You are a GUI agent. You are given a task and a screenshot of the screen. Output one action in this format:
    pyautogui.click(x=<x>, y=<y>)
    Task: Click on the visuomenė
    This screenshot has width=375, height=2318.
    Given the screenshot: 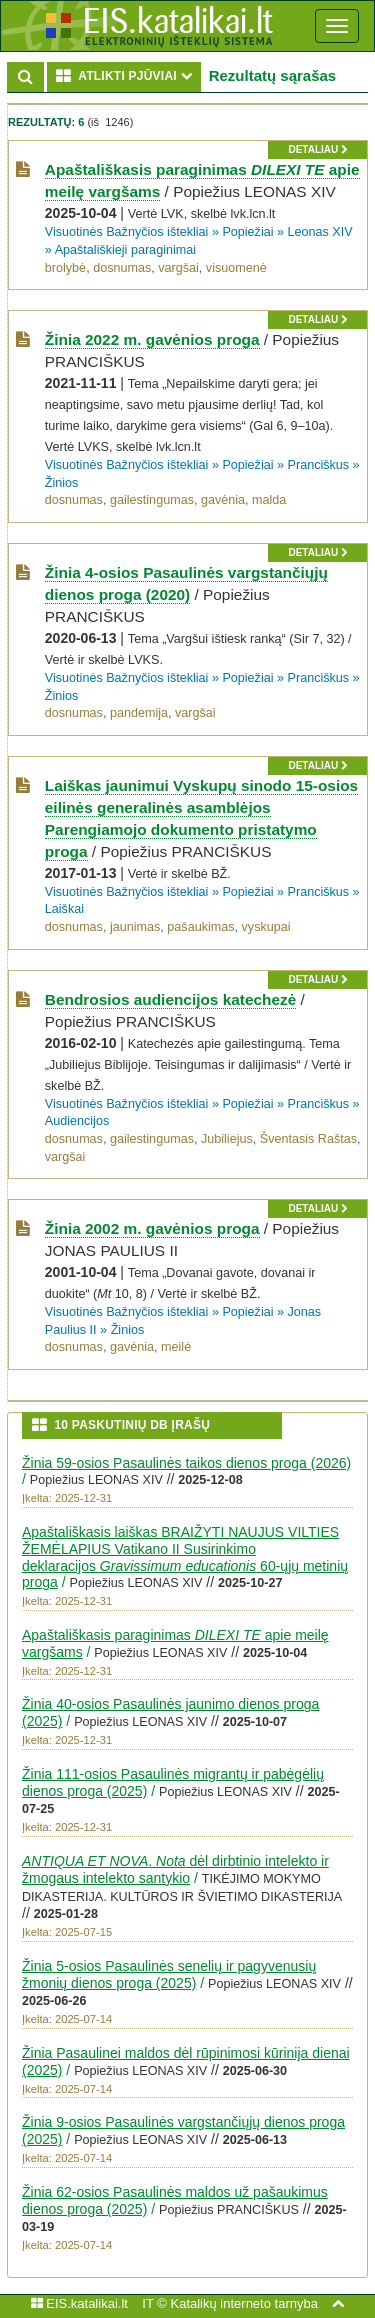 What is the action you would take?
    pyautogui.click(x=236, y=268)
    